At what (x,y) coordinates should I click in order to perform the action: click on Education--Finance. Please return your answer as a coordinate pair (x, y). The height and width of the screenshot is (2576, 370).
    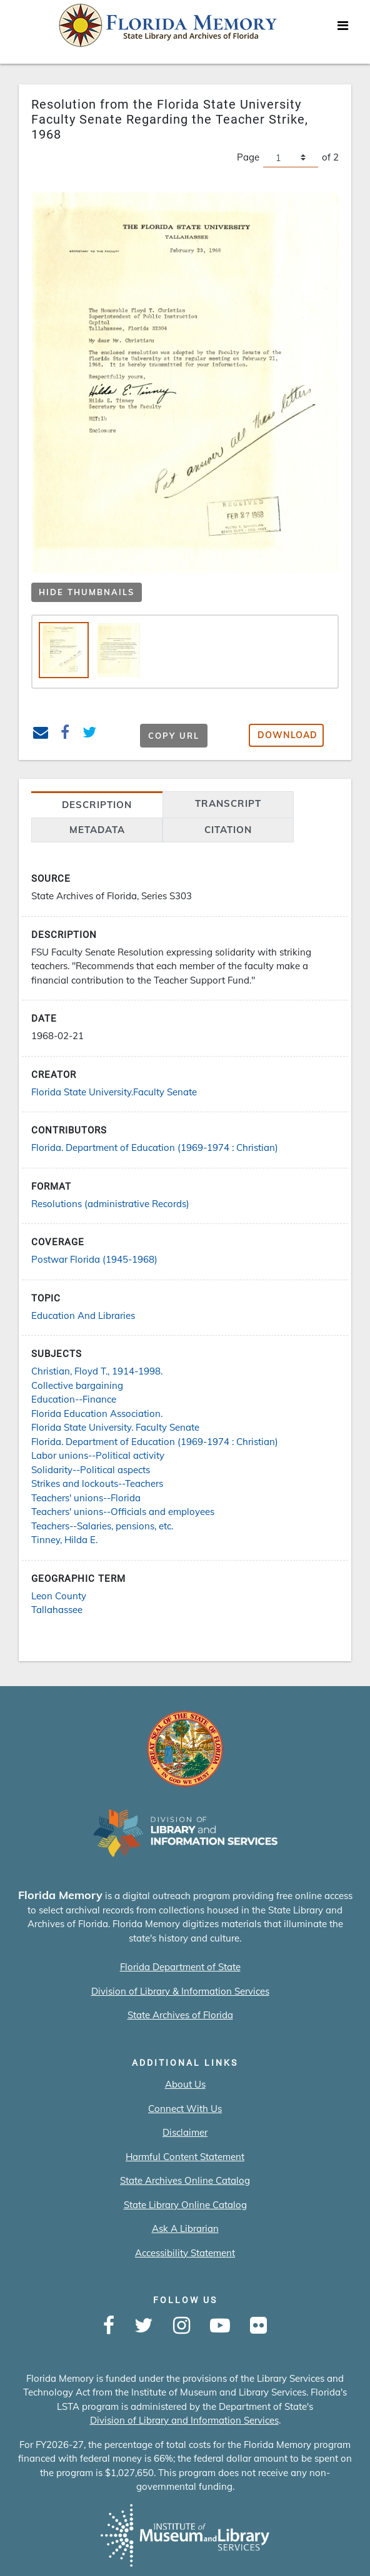
    Looking at the image, I should click on (73, 1399).